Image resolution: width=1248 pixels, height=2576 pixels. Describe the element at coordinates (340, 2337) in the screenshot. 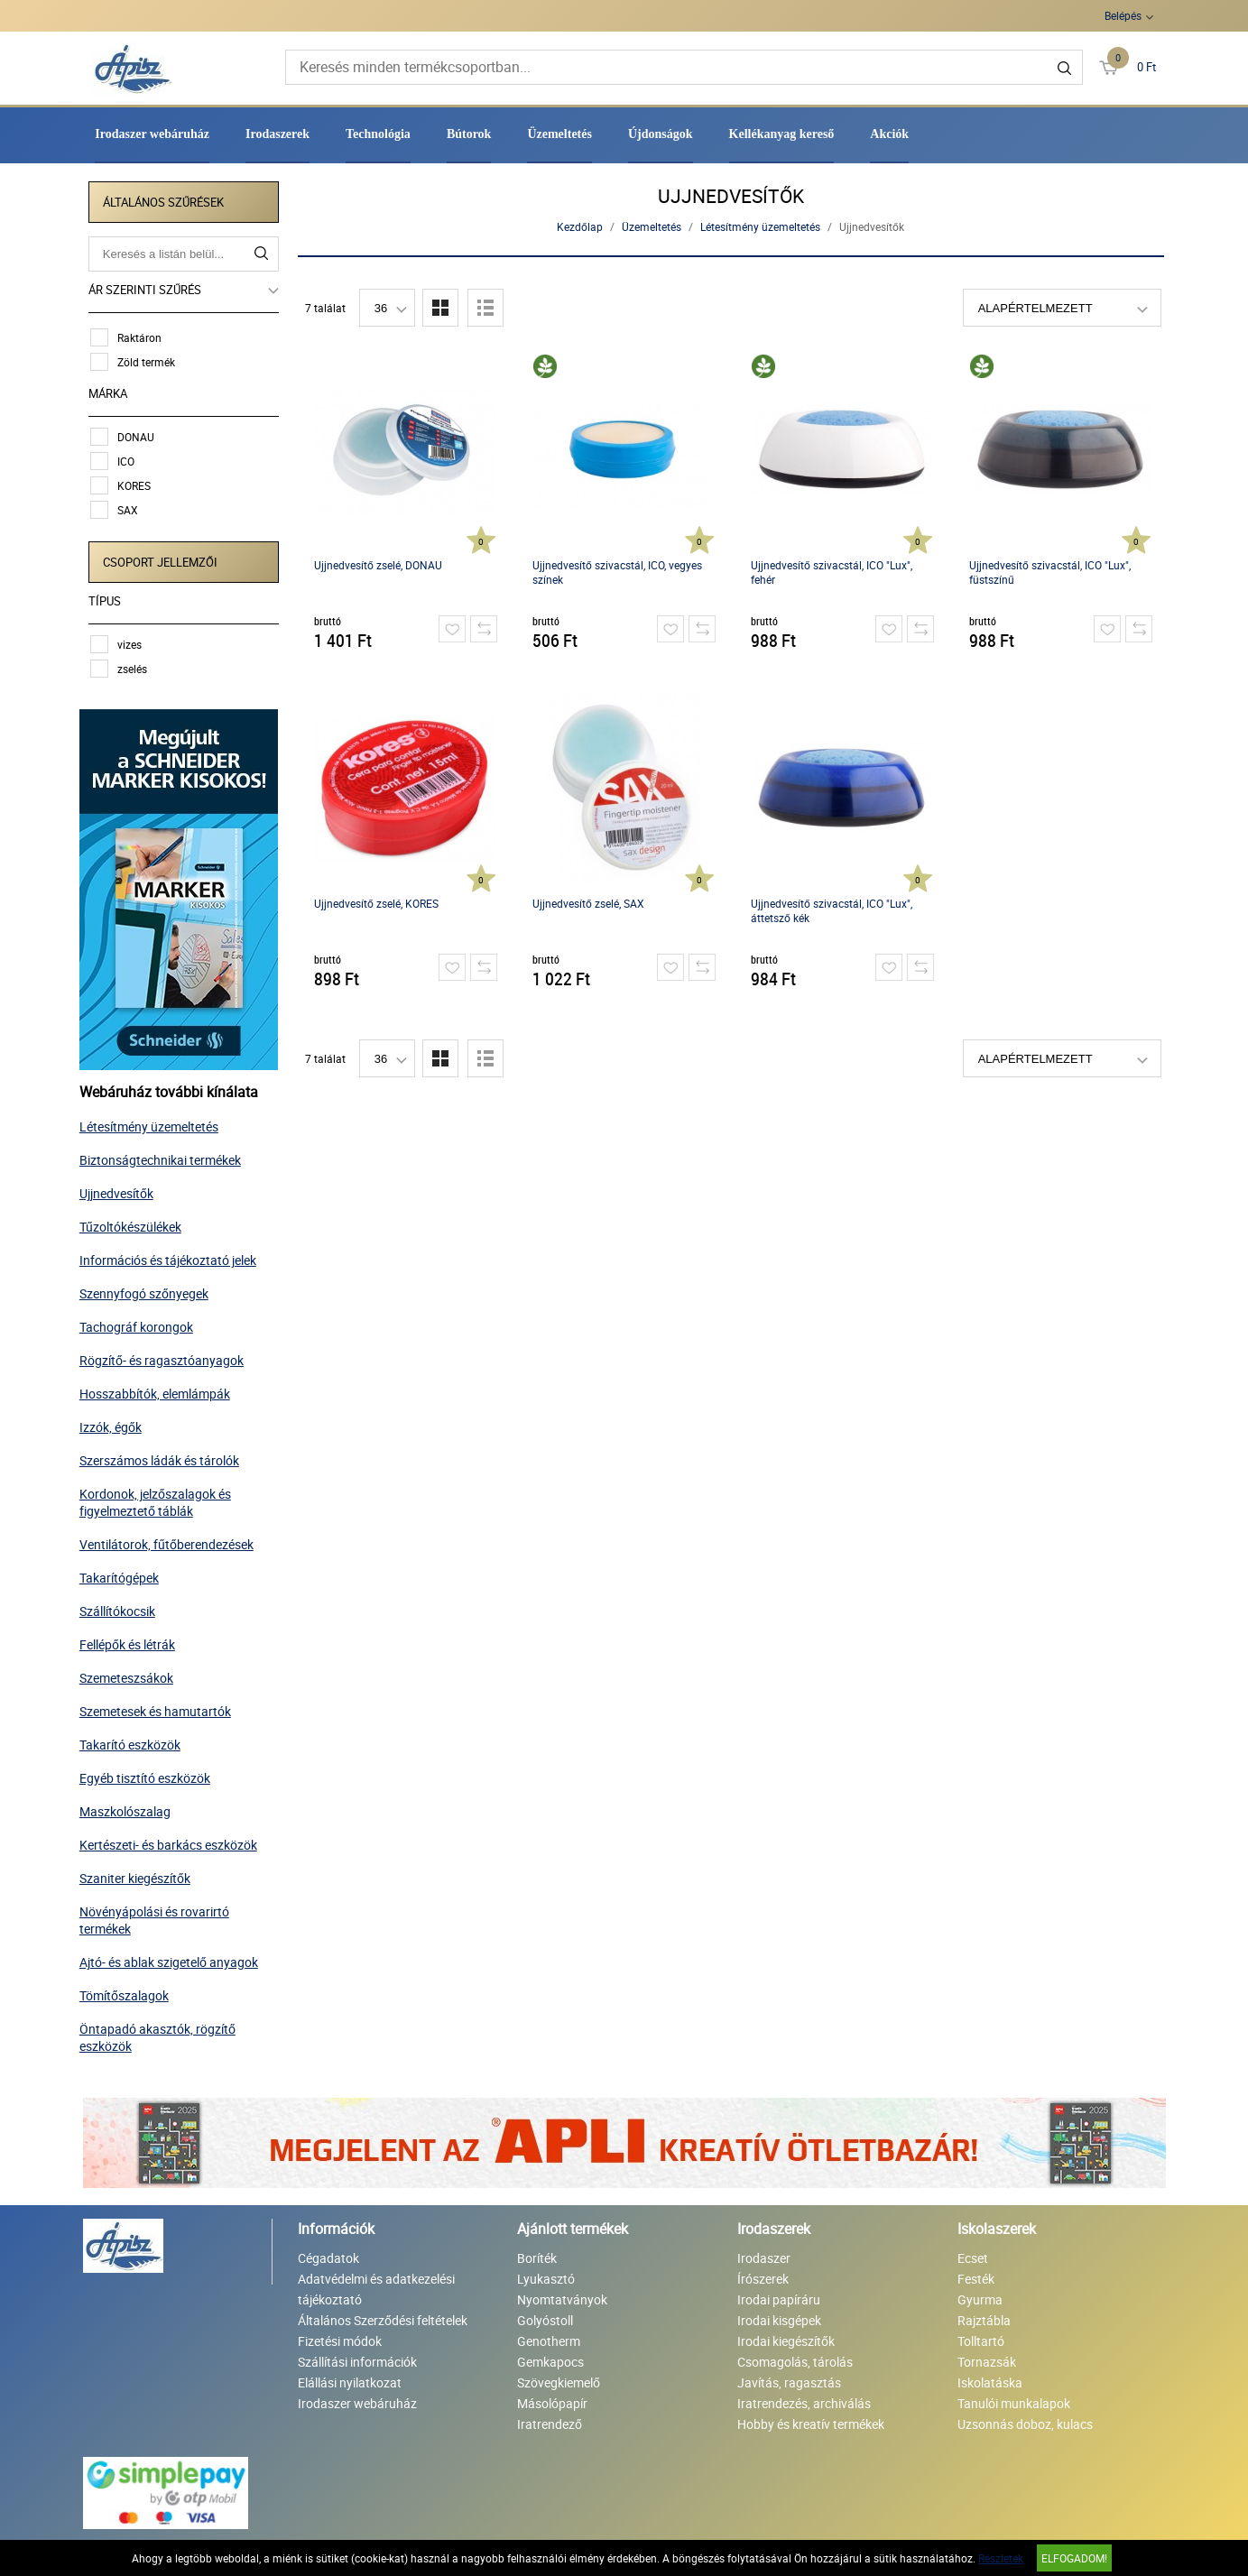

I see `Fizetési módok` at that location.